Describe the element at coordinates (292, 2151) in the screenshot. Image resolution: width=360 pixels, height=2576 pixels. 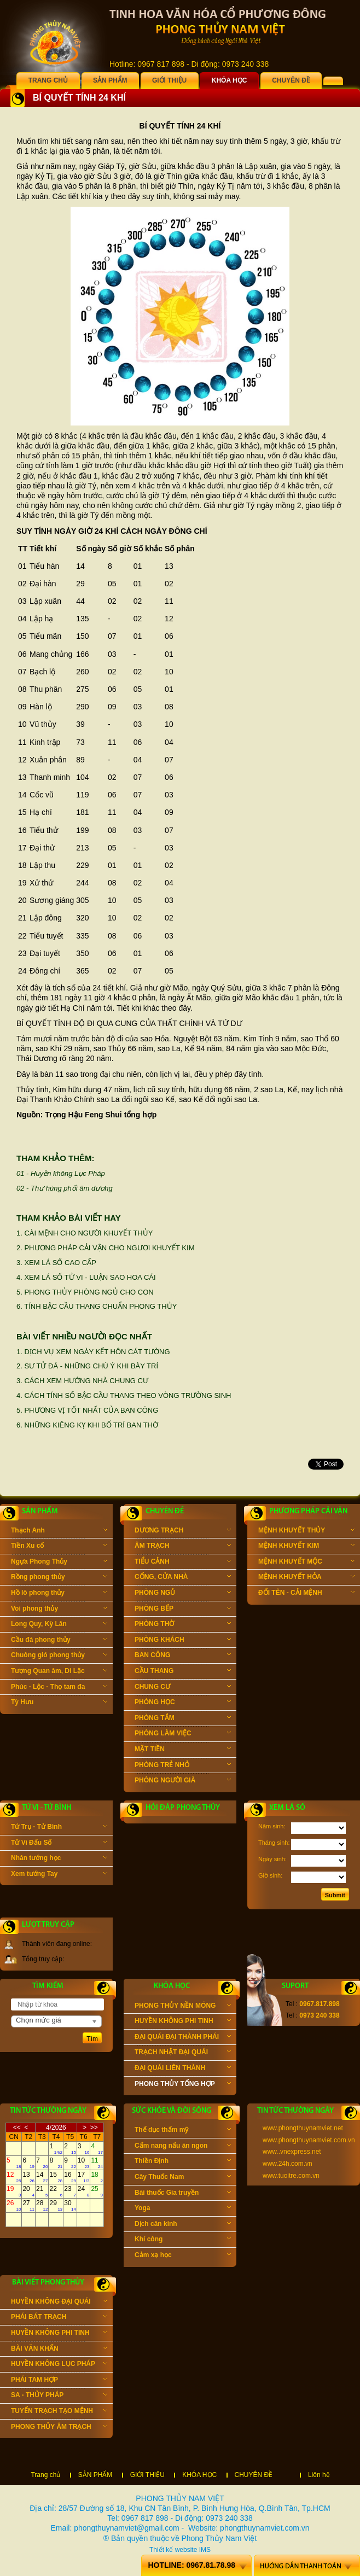
I see `www..vnexpress.net` at that location.